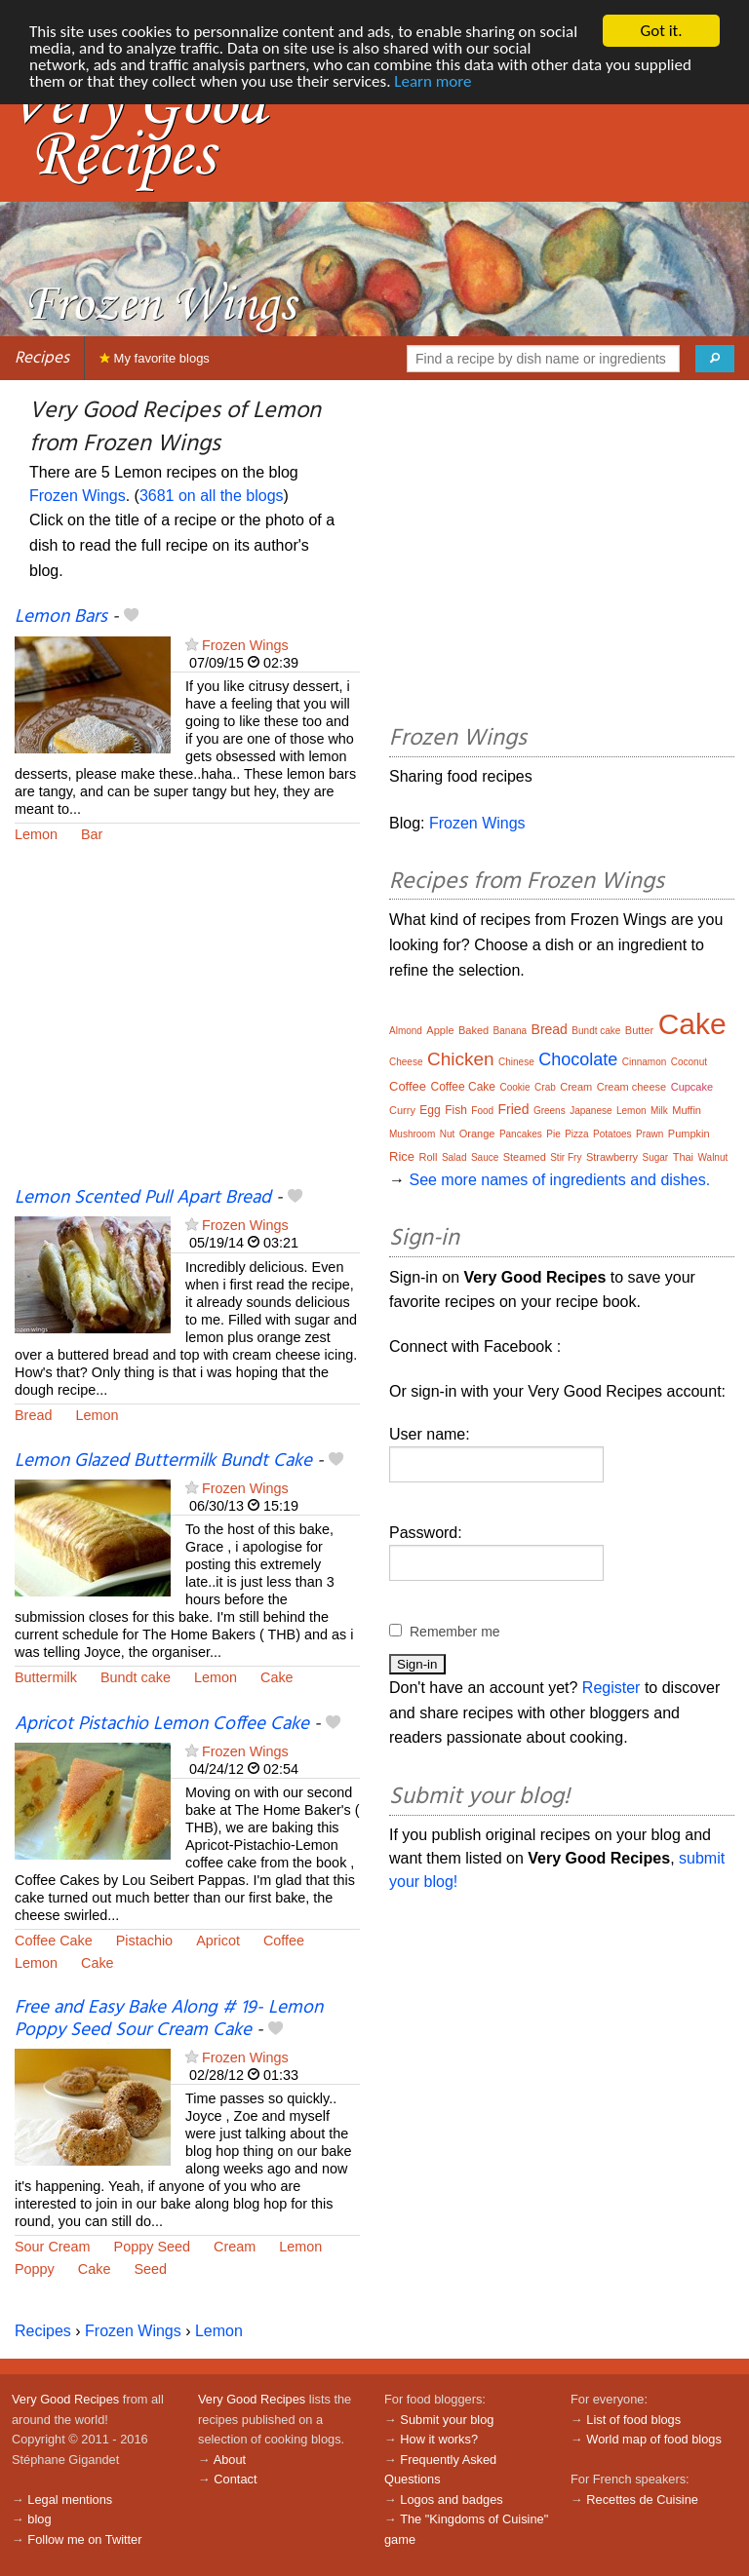 This screenshot has height=2576, width=749. What do you see at coordinates (639, 1030) in the screenshot?
I see `Butter` at bounding box center [639, 1030].